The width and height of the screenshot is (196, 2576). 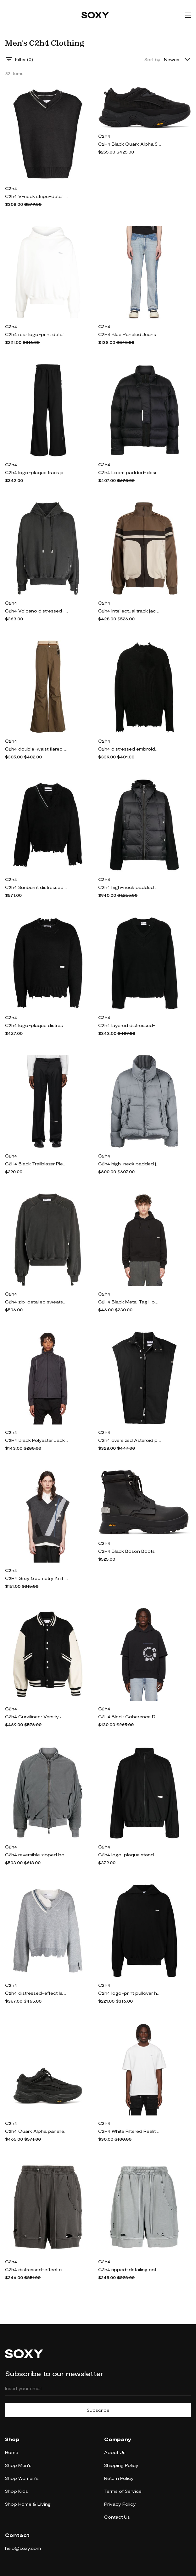 I want to click on C2h4 oversized Asteroid padded vest jacket - Black, so click(x=129, y=1440).